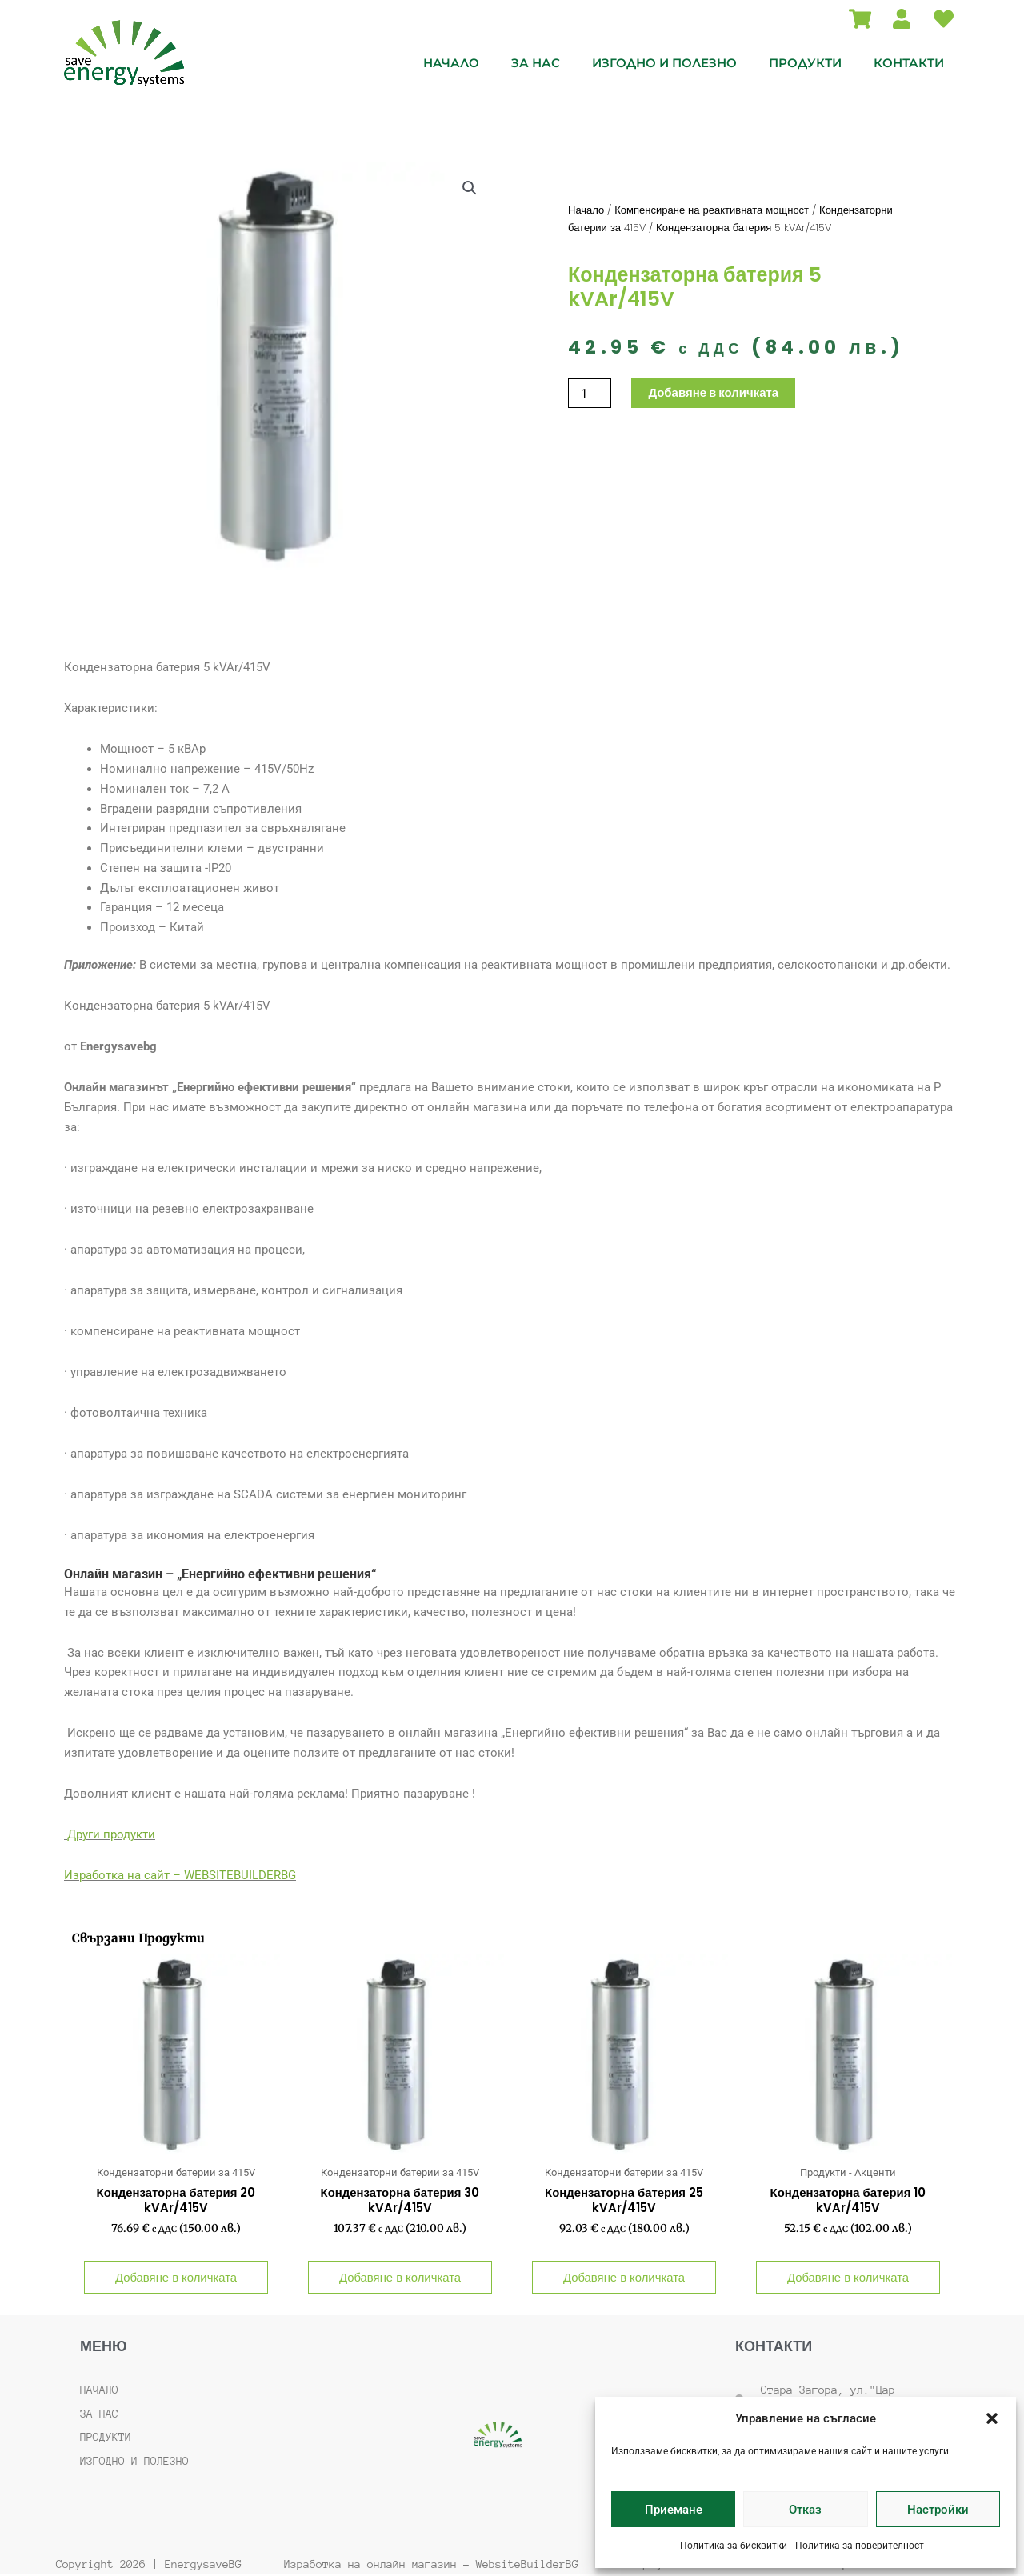 Image resolution: width=1024 pixels, height=2576 pixels. Describe the element at coordinates (664, 62) in the screenshot. I see `Изгодно и полезно` at that location.